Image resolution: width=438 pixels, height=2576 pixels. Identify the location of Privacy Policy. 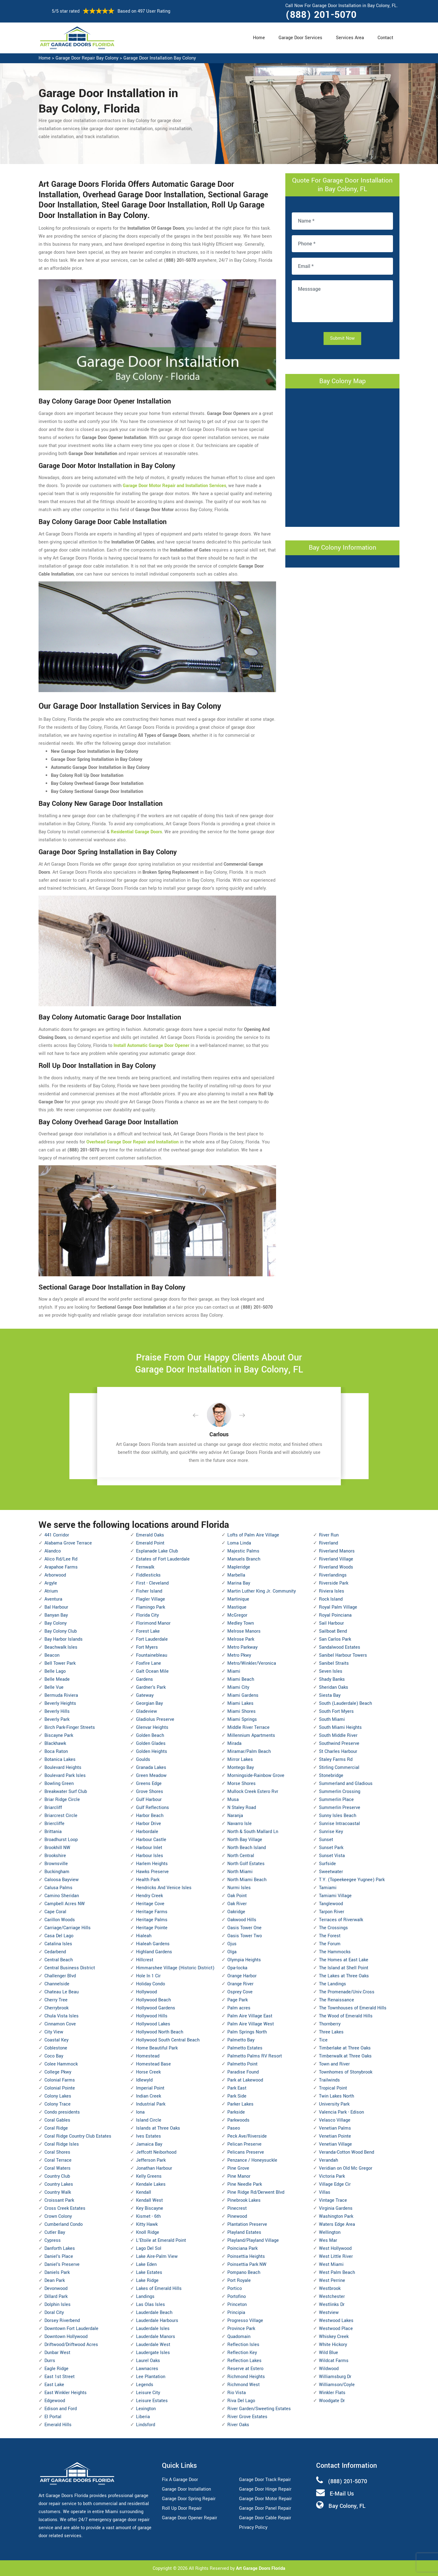
(253, 2527).